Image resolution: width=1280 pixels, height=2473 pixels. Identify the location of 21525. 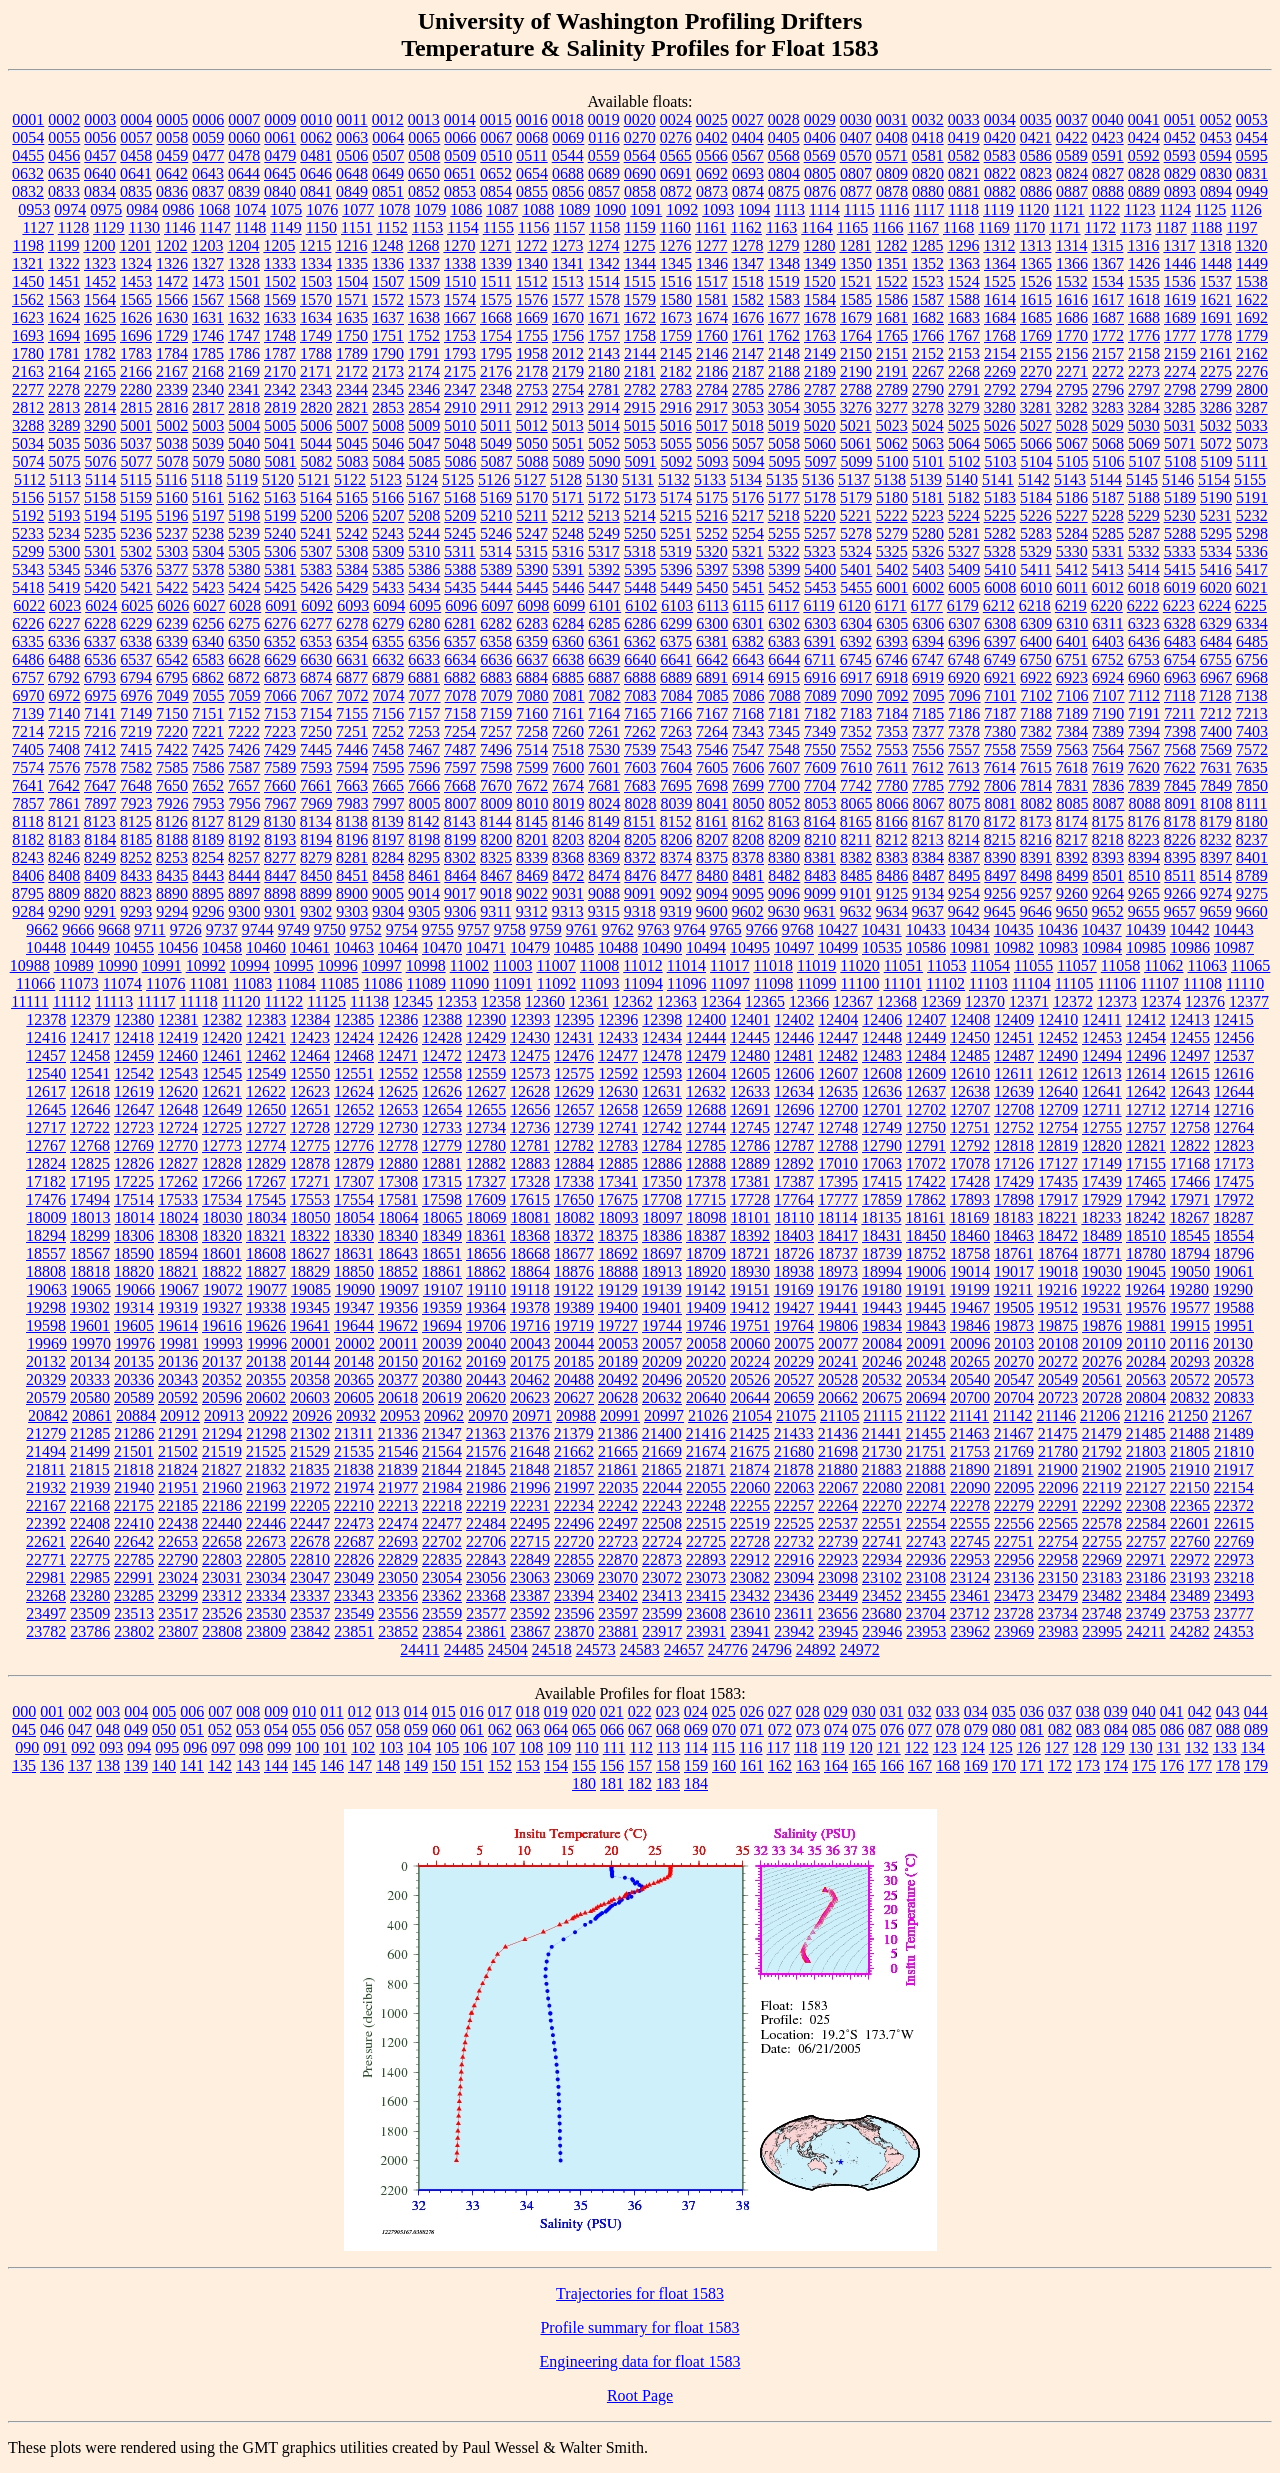
(266, 1451).